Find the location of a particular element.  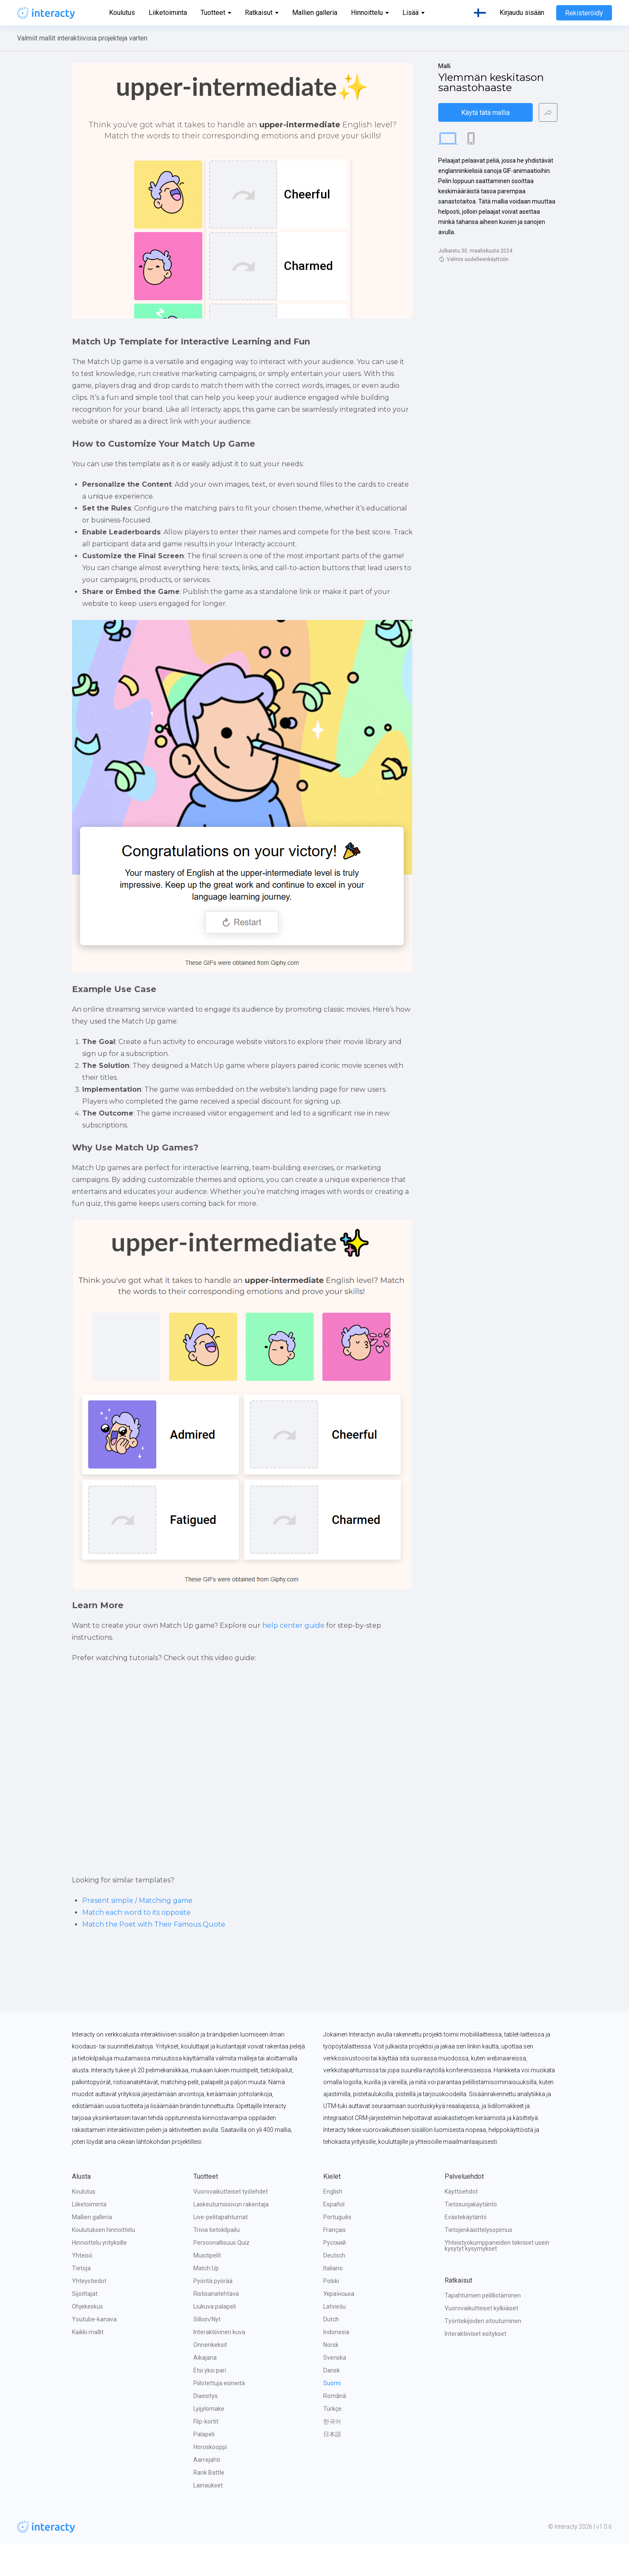

Present simple / Matching game is located at coordinates (137, 1933).